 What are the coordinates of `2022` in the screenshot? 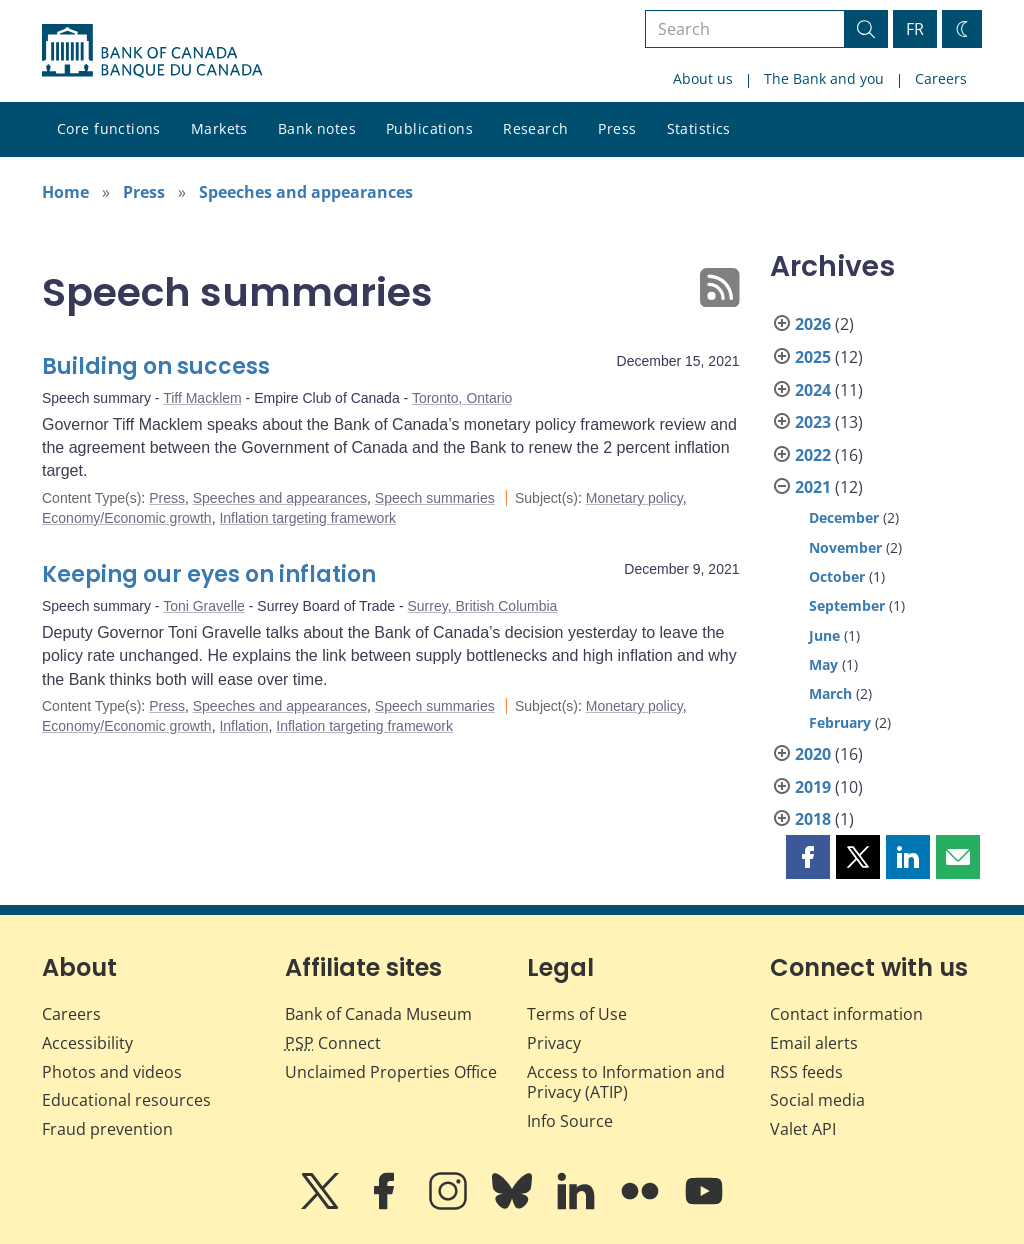 It's located at (813, 455).